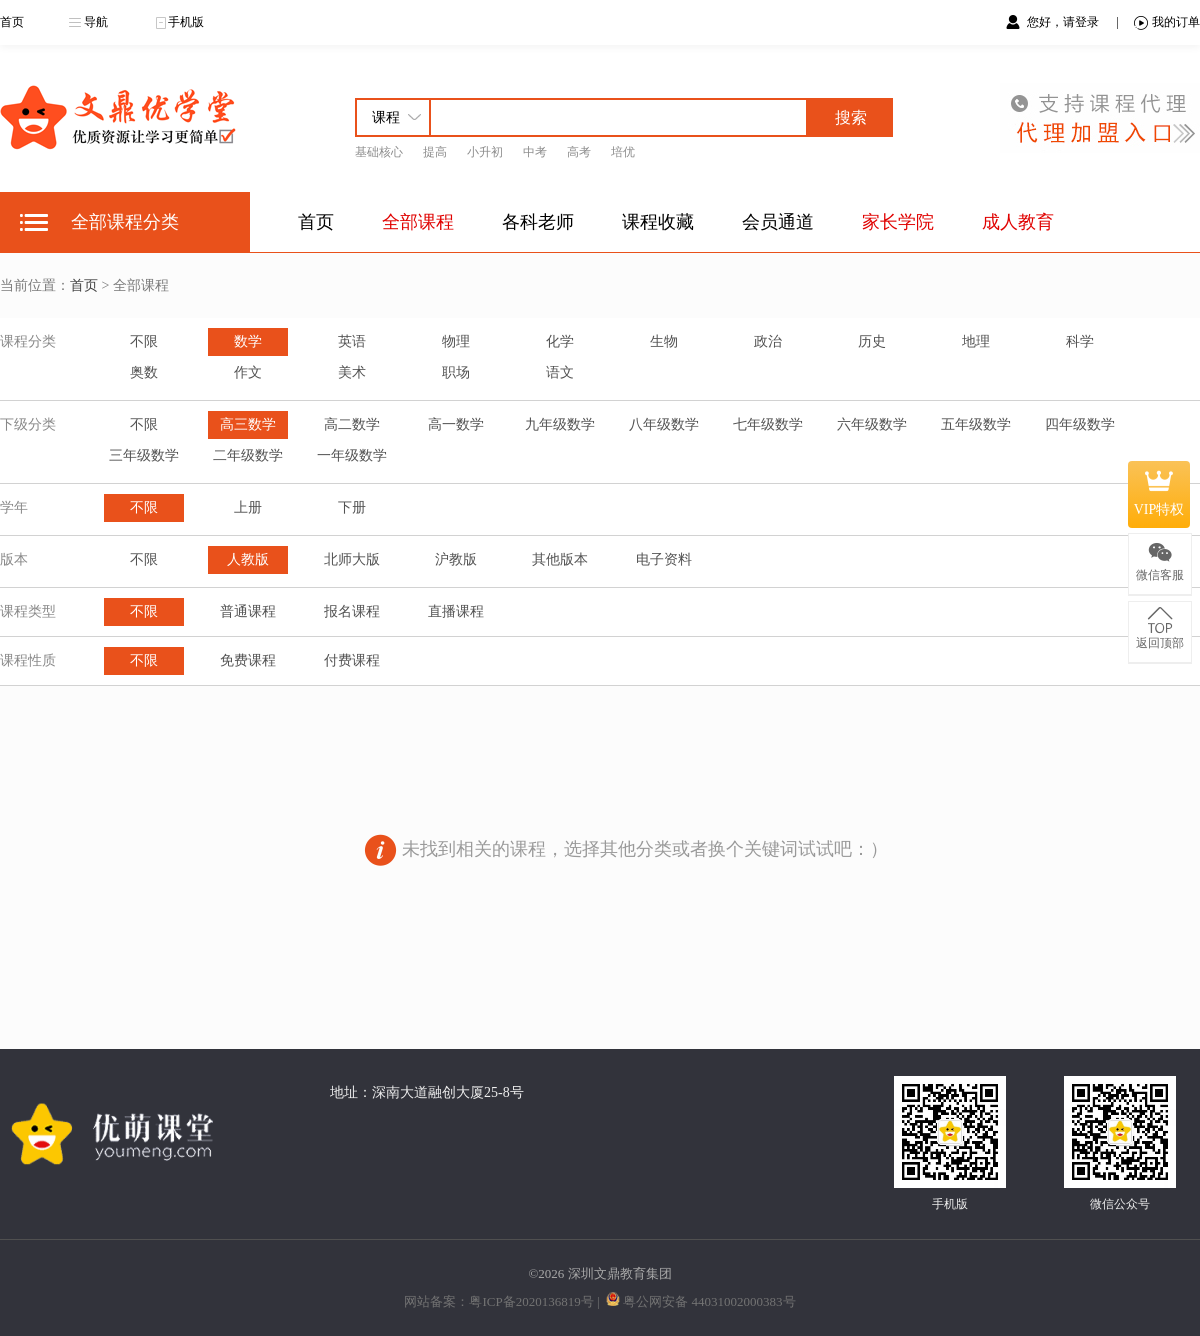 Image resolution: width=1200 pixels, height=1336 pixels. I want to click on 科学, so click(1080, 341).